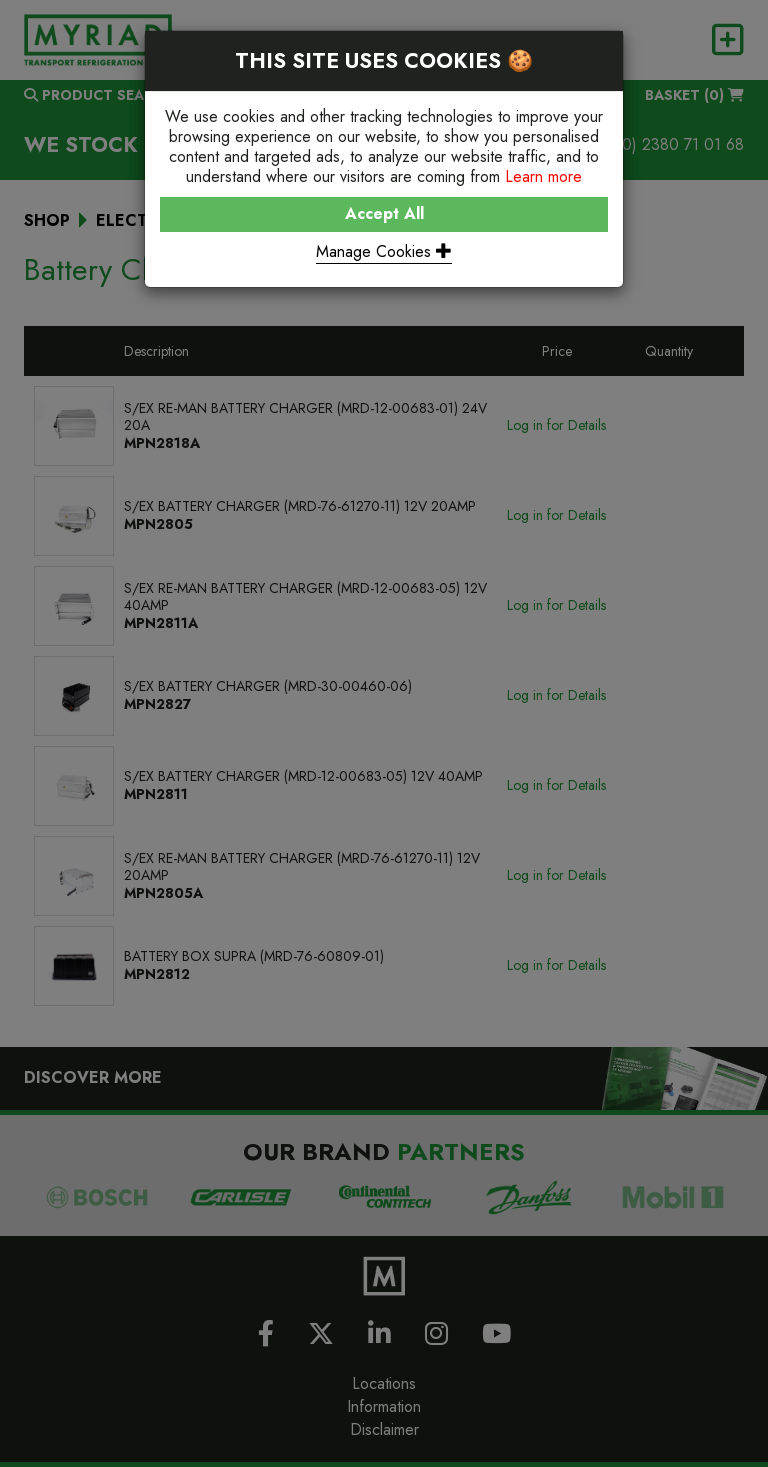 The height and width of the screenshot is (1467, 768). I want to click on Manage Cookies, so click(384, 251).